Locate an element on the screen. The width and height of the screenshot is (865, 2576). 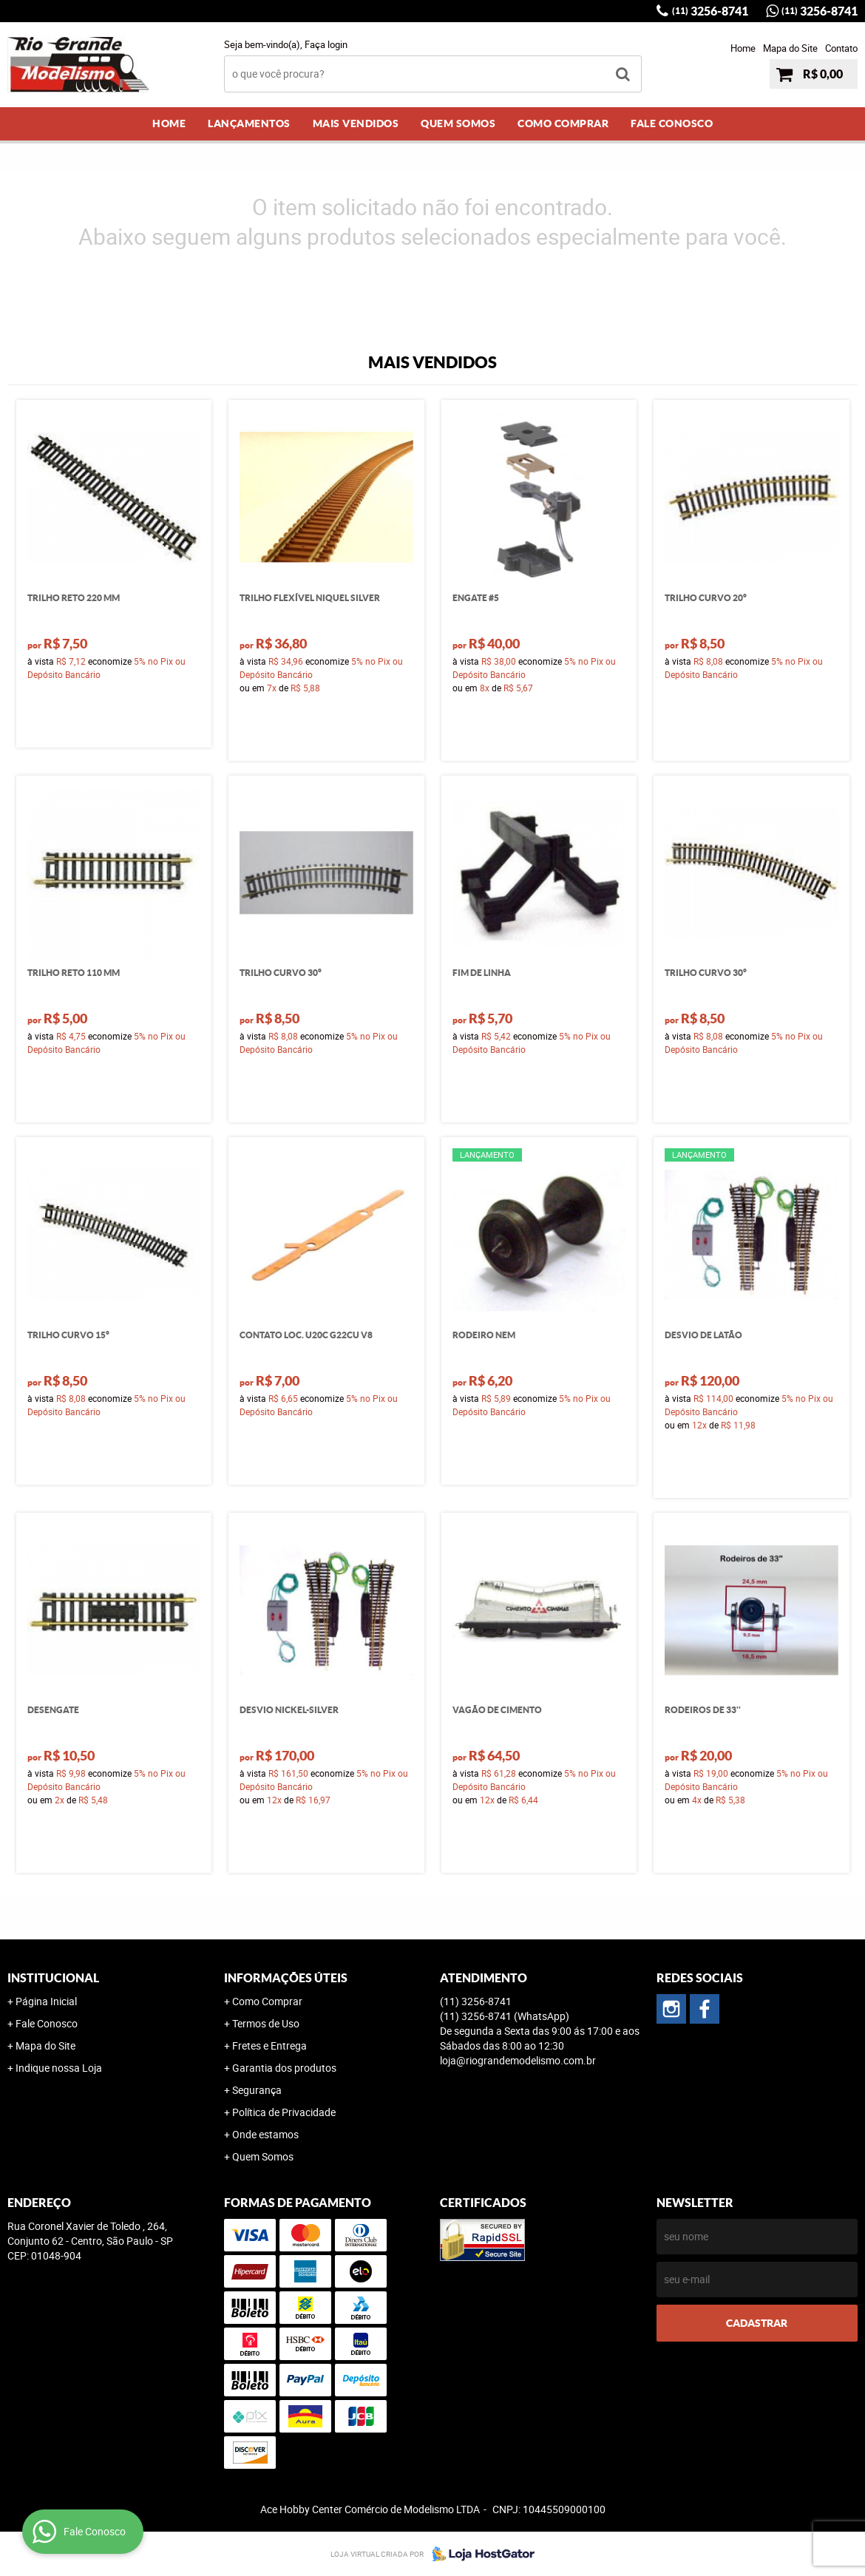
Onde estamos is located at coordinates (265, 2134).